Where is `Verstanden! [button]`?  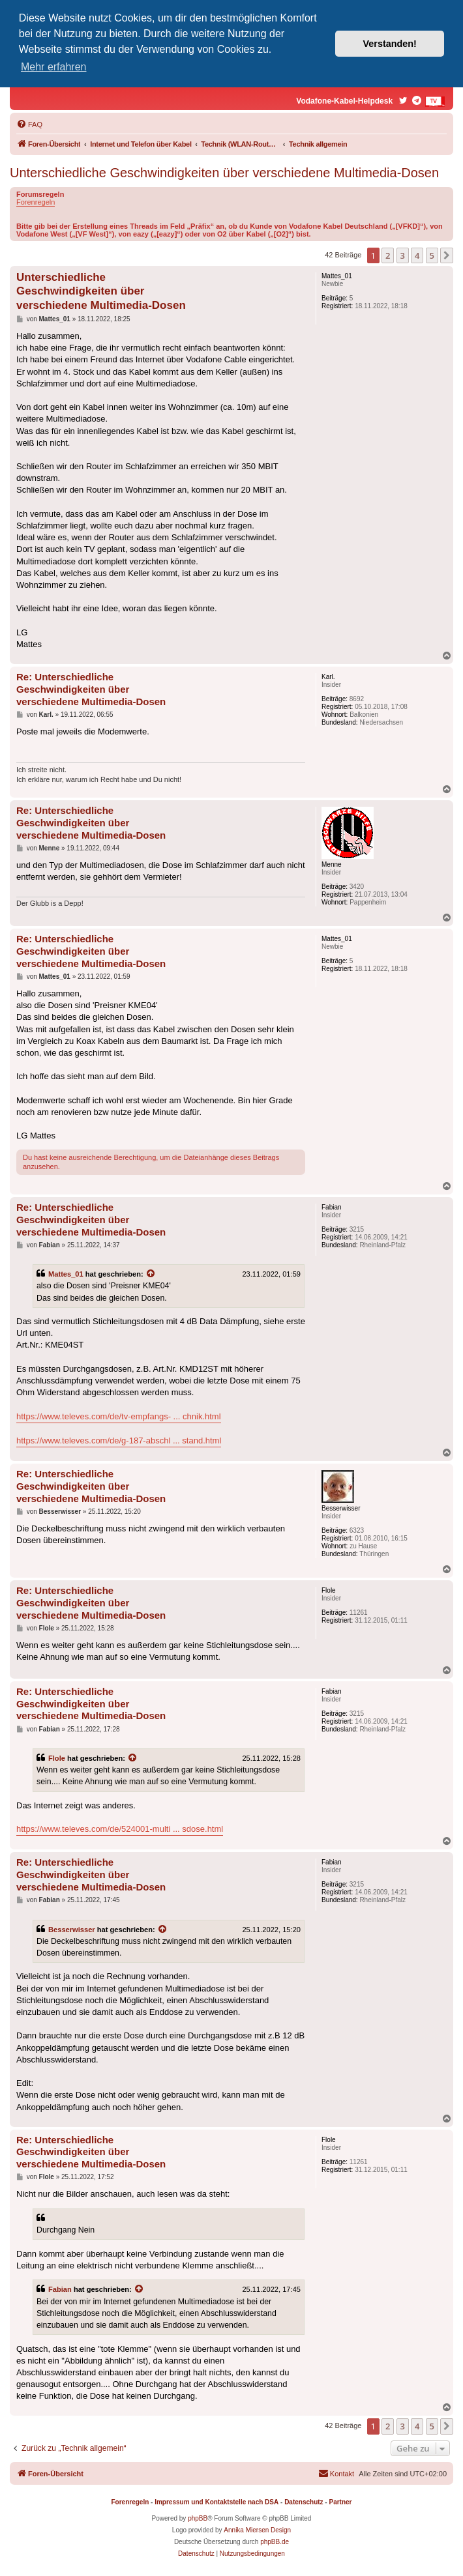 Verstanden! [button] is located at coordinates (390, 43).